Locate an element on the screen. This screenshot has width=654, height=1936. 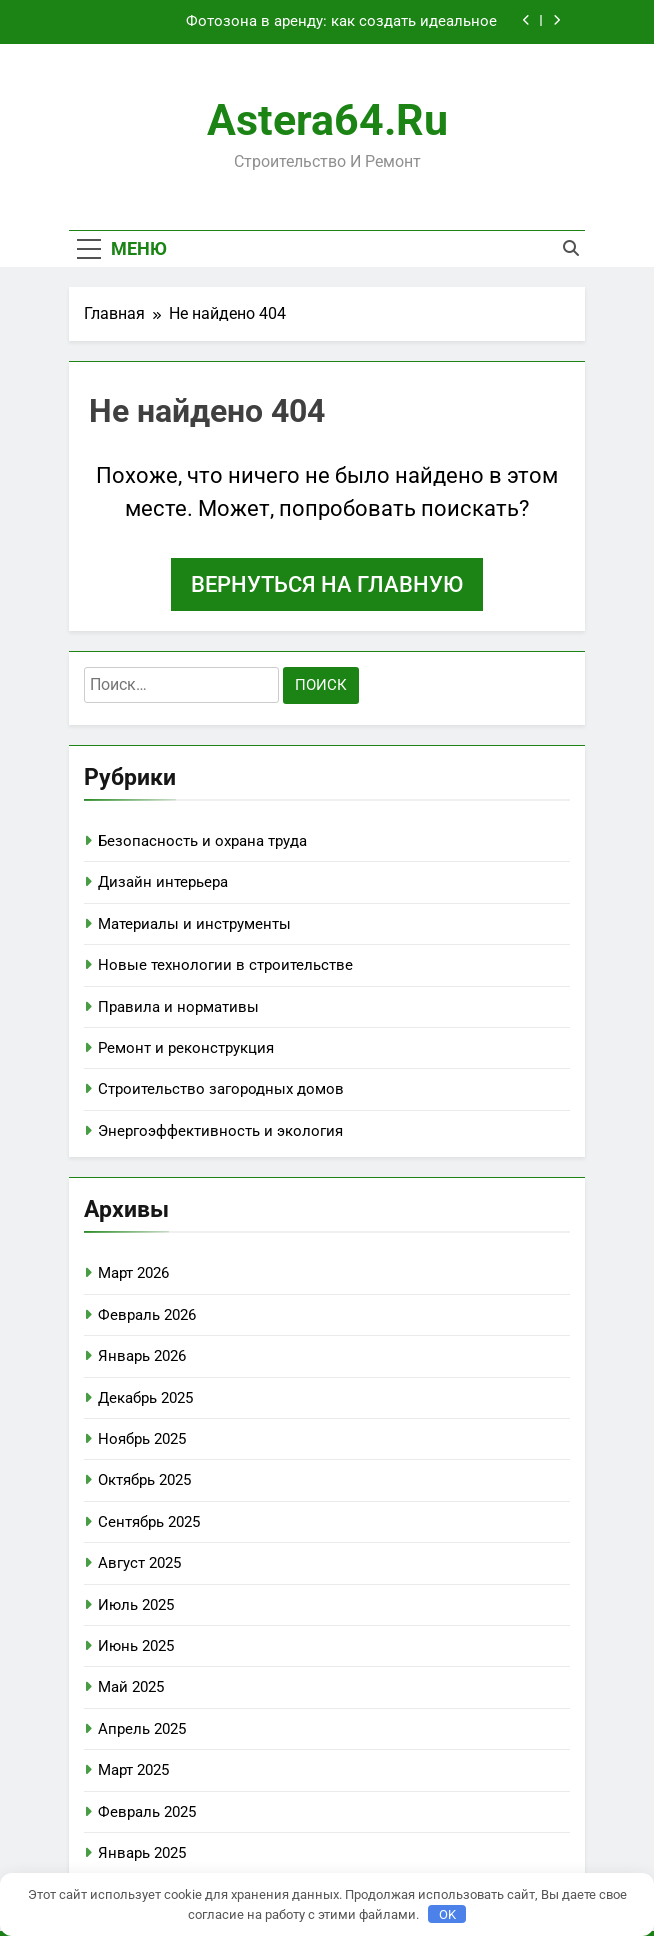
Новые технологии в строительстве is located at coordinates (225, 965).